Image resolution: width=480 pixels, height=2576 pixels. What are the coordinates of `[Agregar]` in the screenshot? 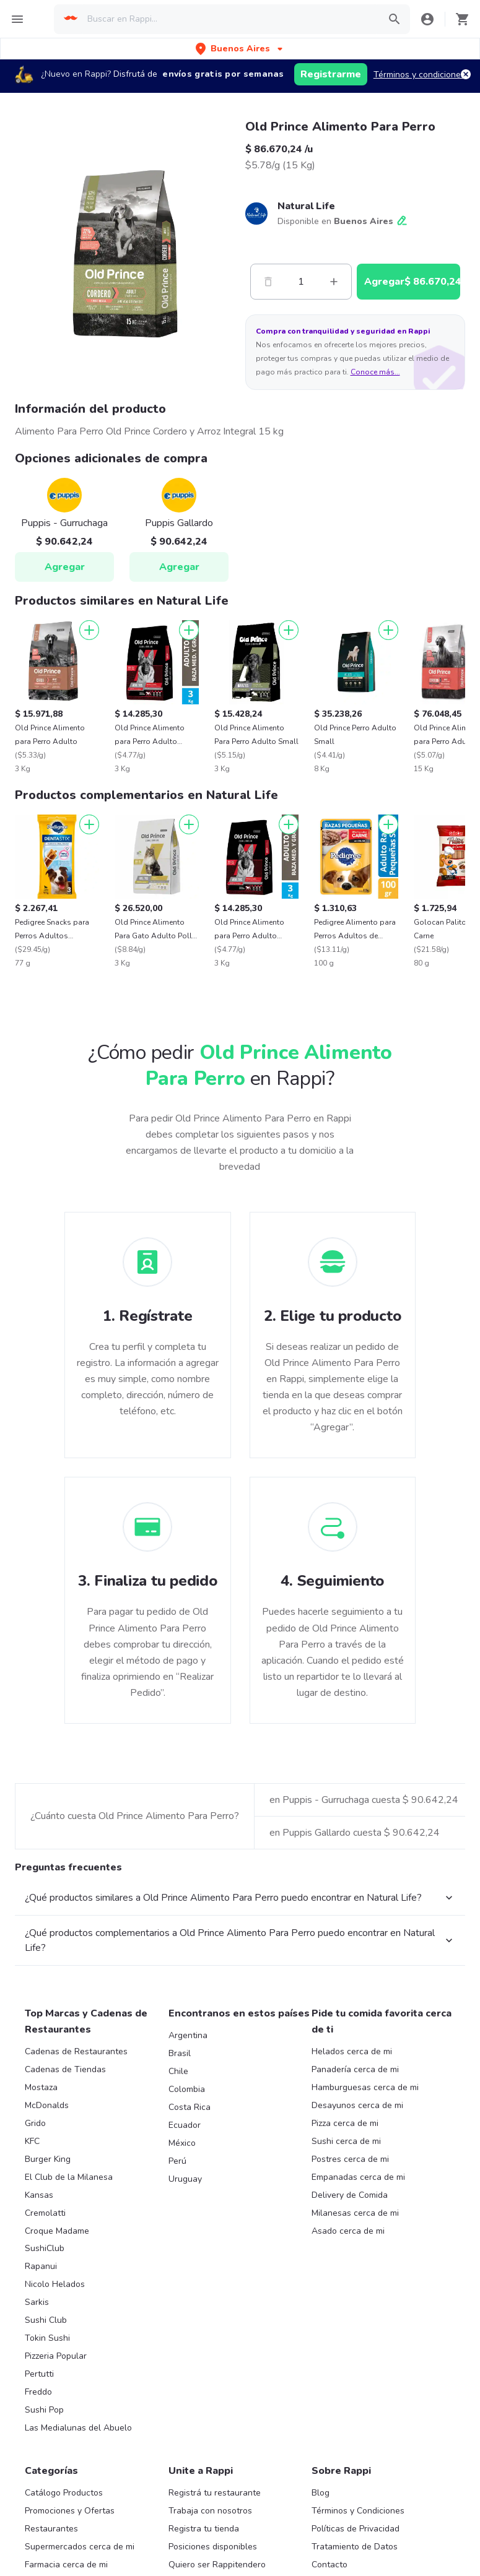 It's located at (89, 630).